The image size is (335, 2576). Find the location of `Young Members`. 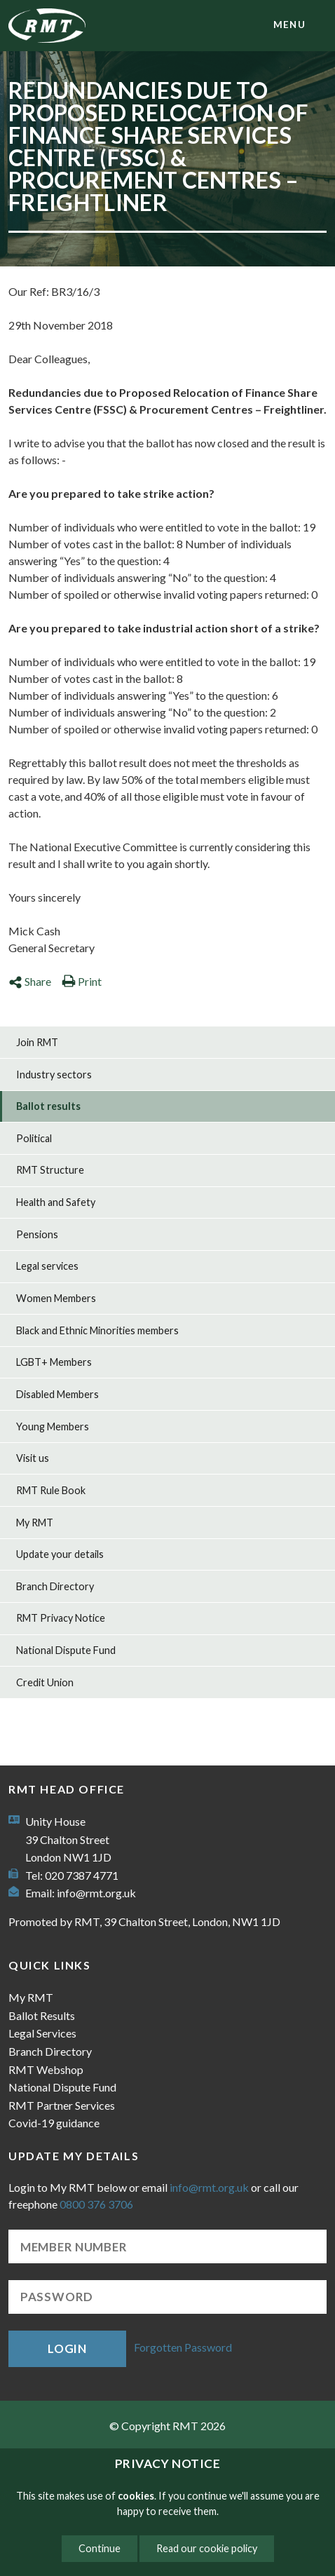

Young Members is located at coordinates (52, 1426).